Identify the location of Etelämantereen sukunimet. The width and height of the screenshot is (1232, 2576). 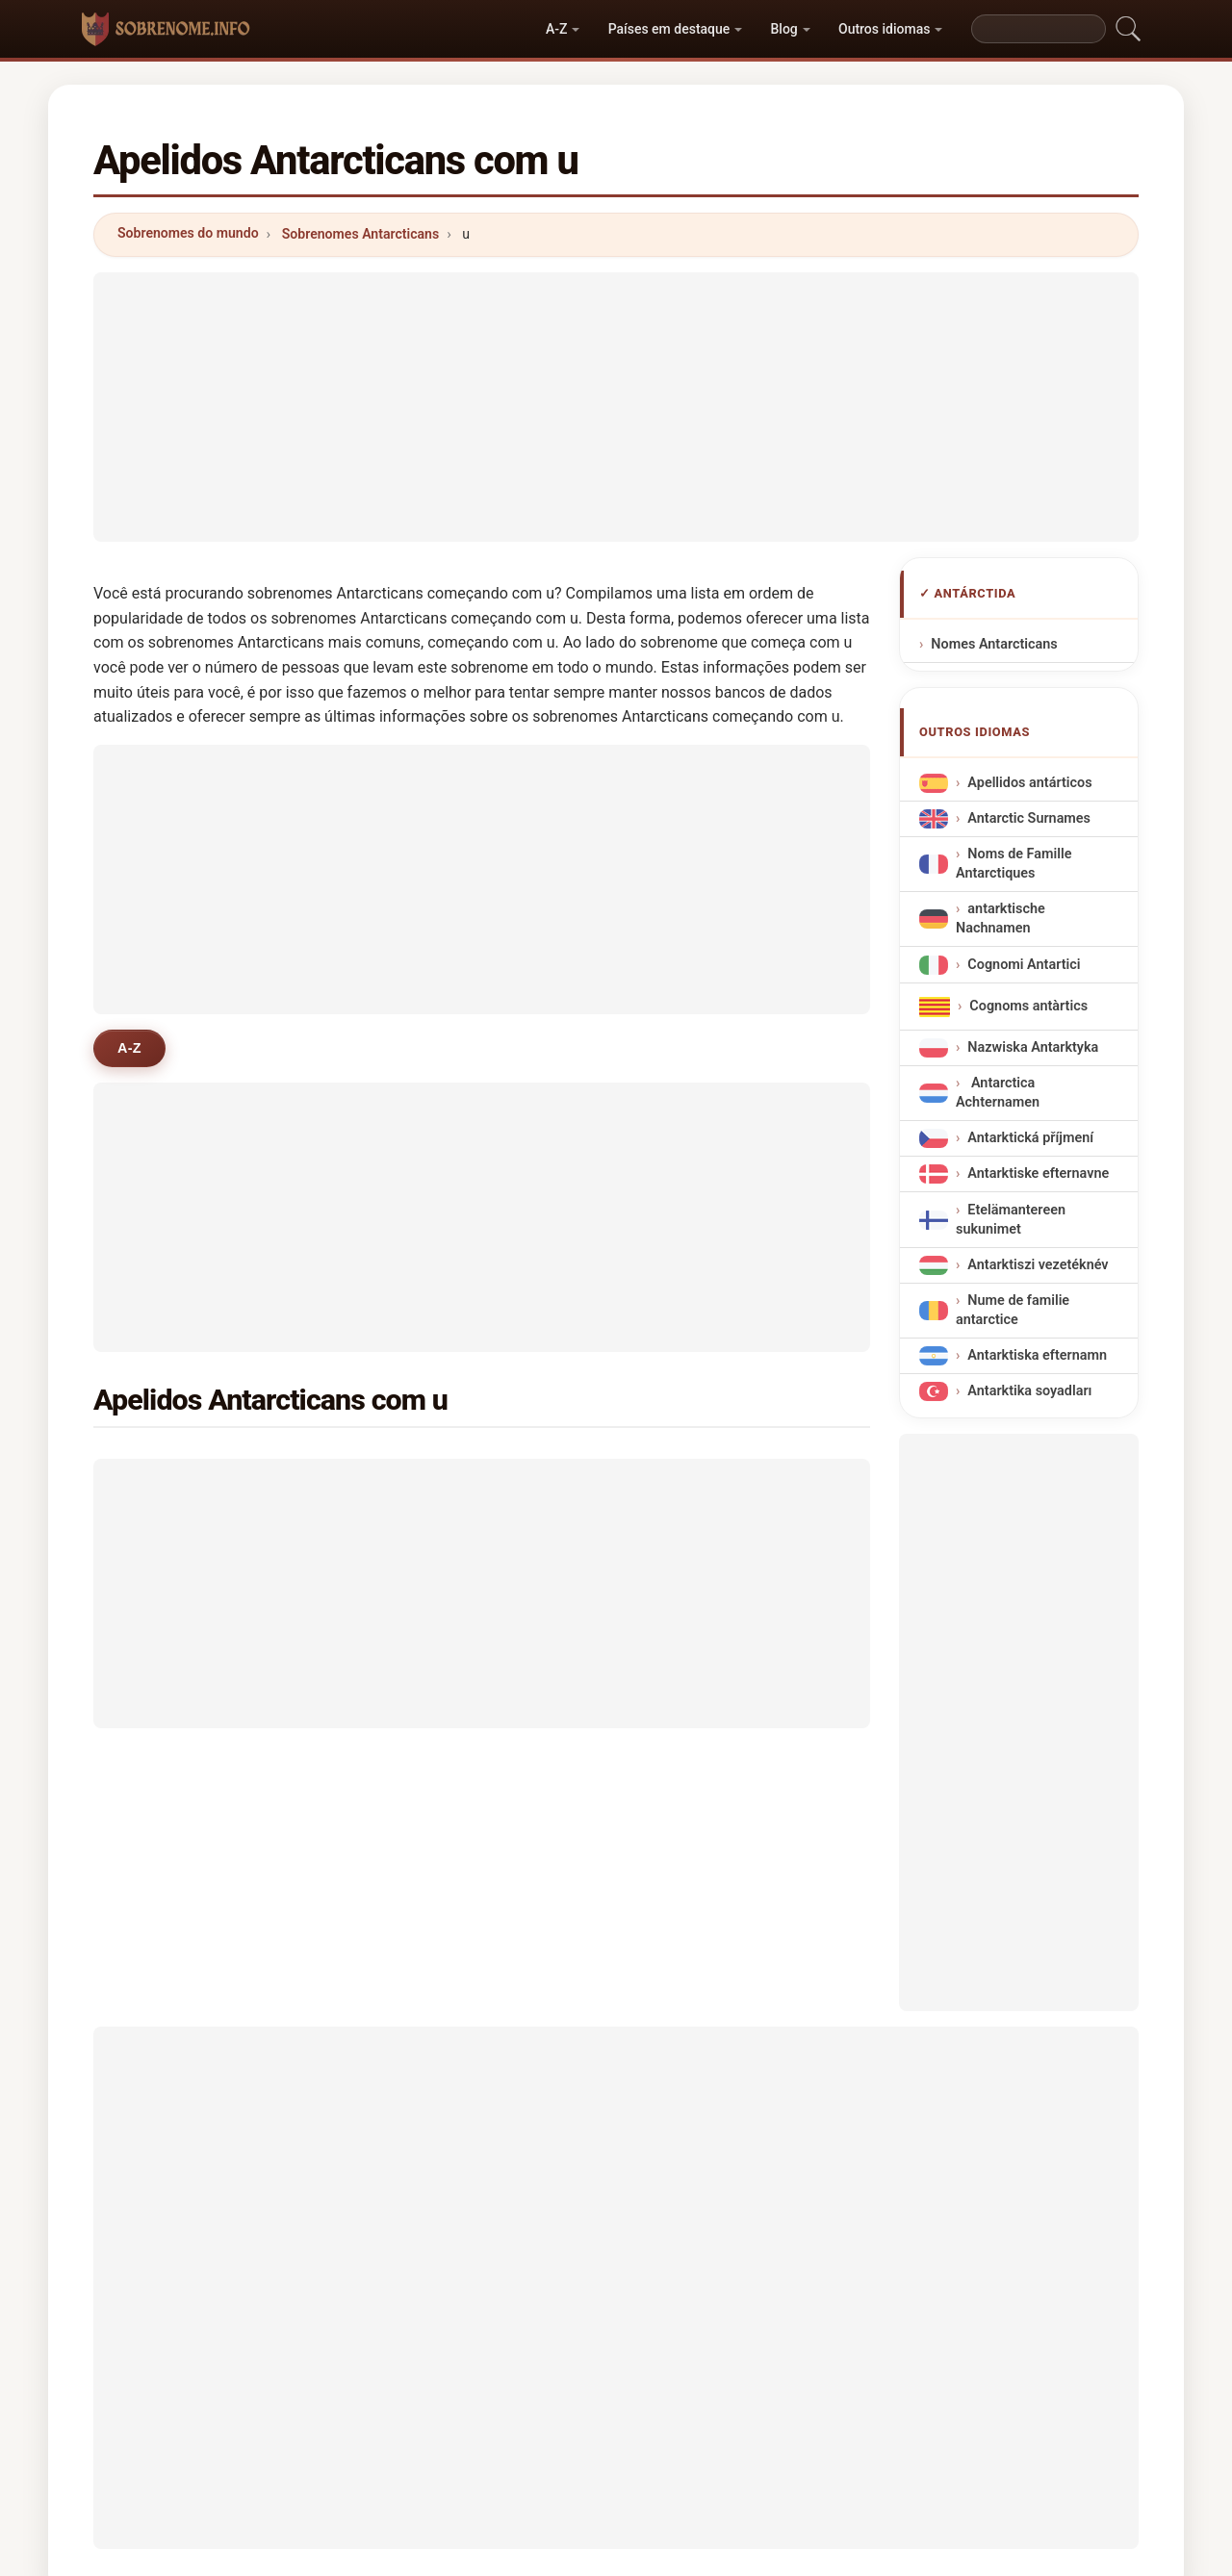
(1010, 1219).